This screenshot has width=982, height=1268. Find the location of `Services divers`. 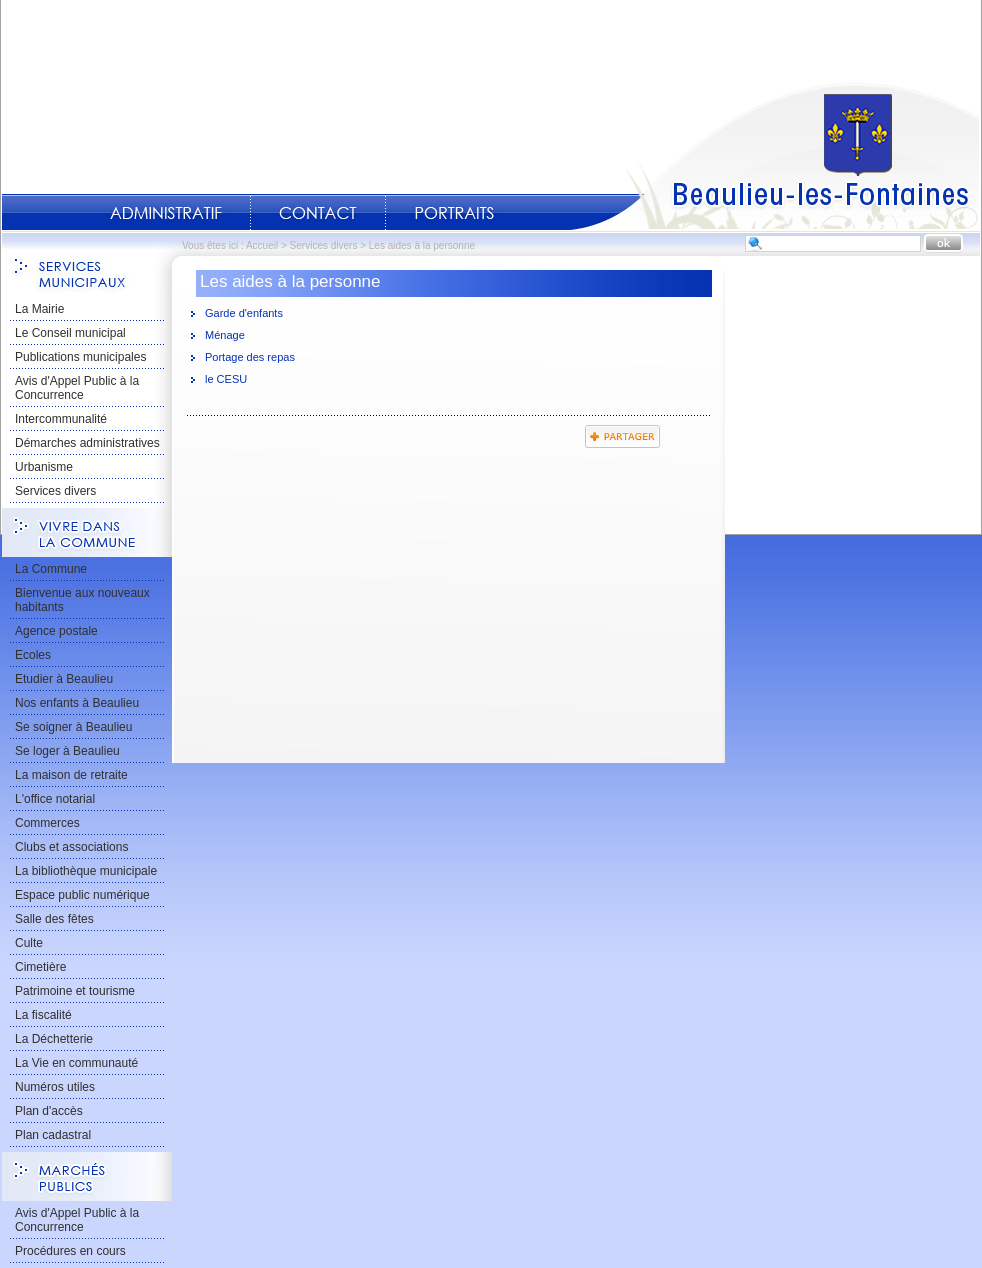

Services divers is located at coordinates (324, 245).